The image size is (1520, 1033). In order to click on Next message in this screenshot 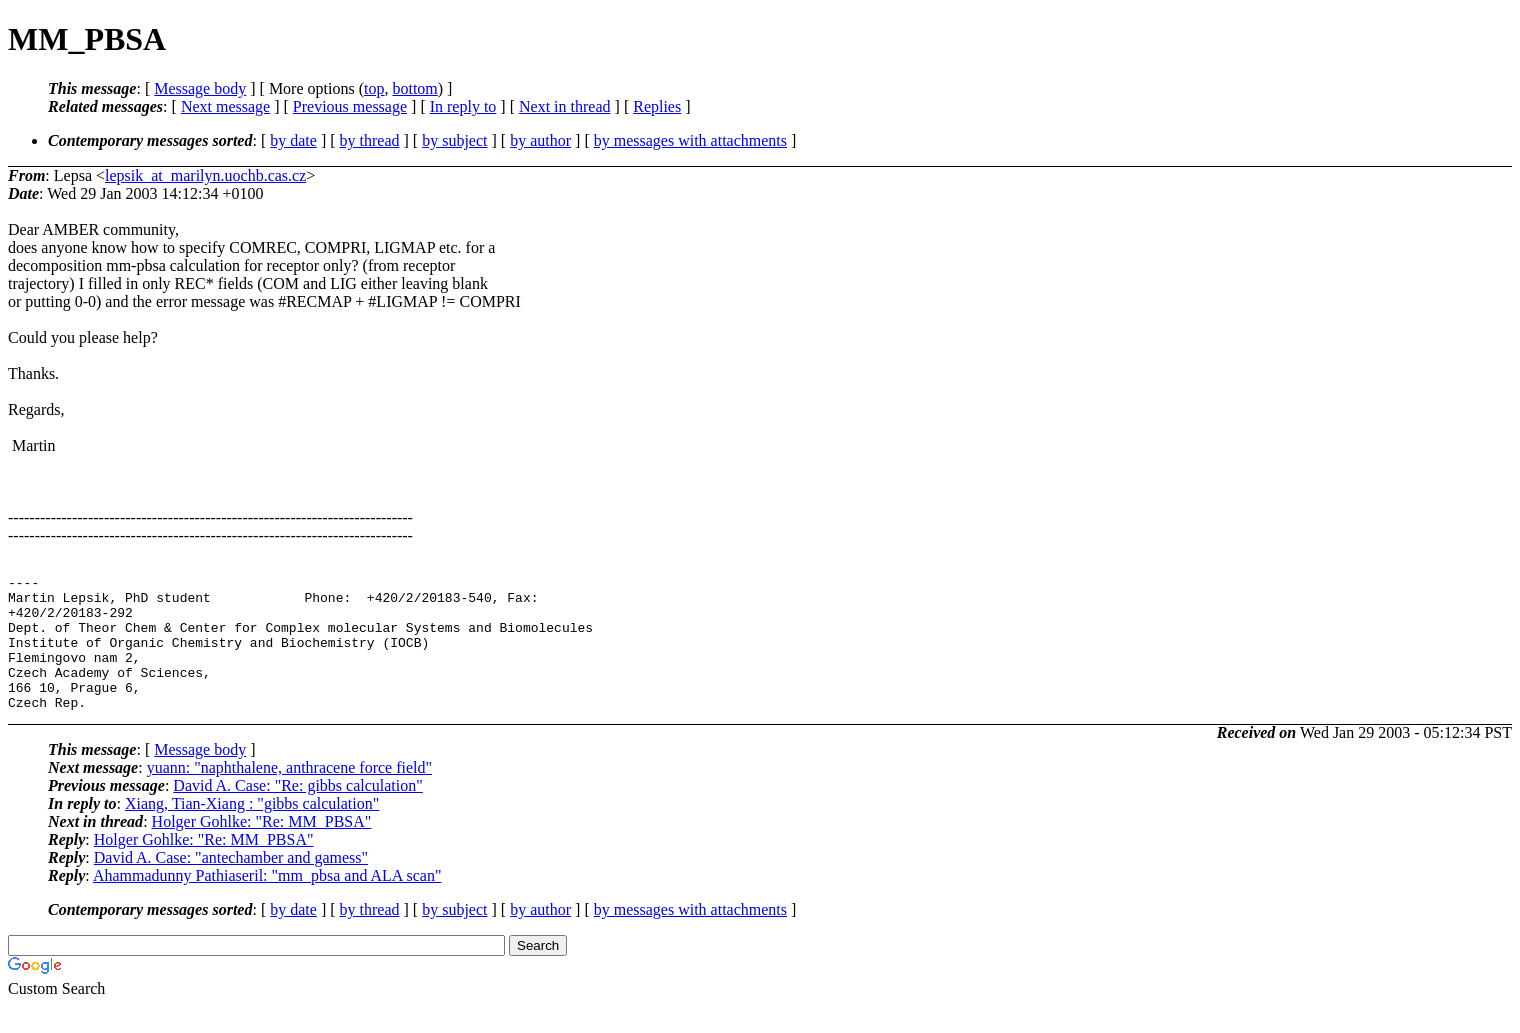, I will do `click(225, 106)`.